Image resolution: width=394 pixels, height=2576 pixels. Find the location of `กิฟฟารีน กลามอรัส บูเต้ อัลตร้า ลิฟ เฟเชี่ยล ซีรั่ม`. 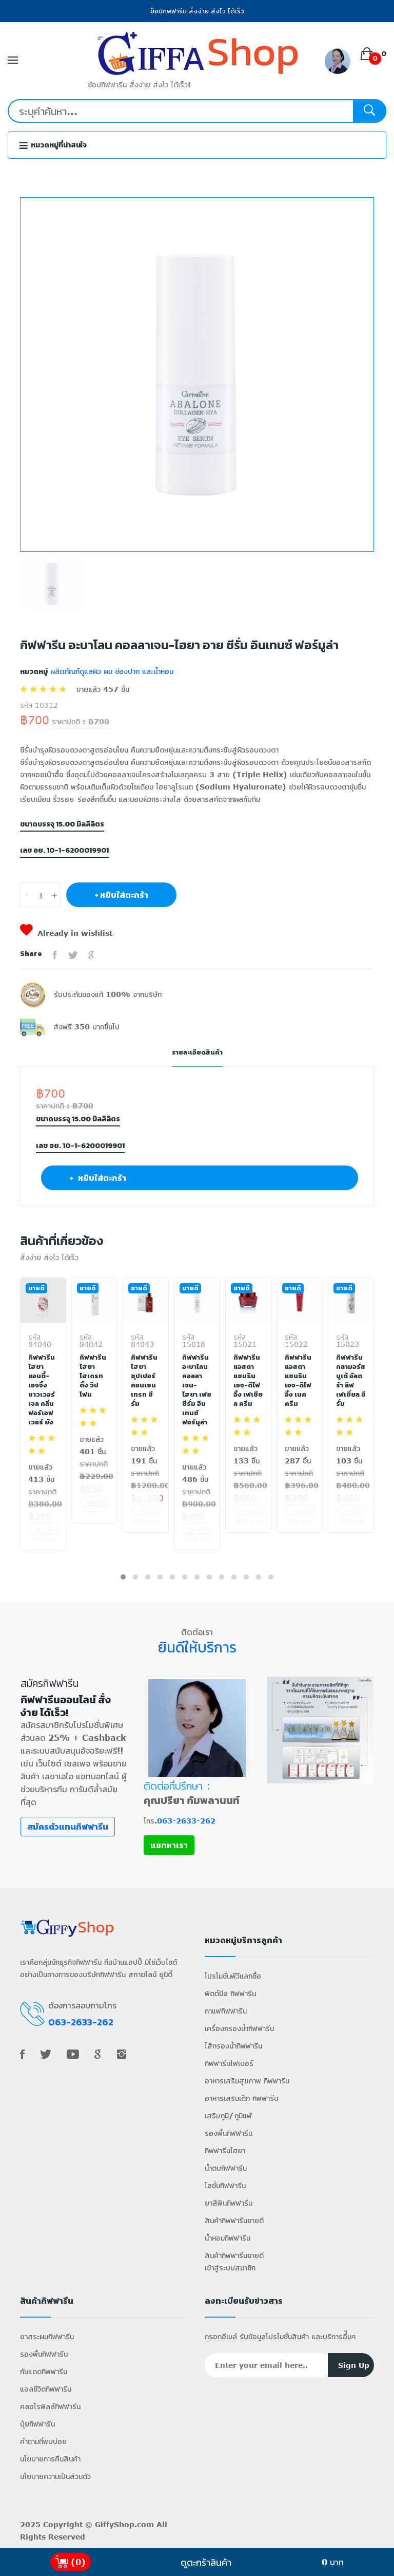

กิฟฟารีน กลามอรัส บูเต้ อัลตร้า ลิฟ เฟเชี่ยล ซีรั่ม is located at coordinates (349, 1380).